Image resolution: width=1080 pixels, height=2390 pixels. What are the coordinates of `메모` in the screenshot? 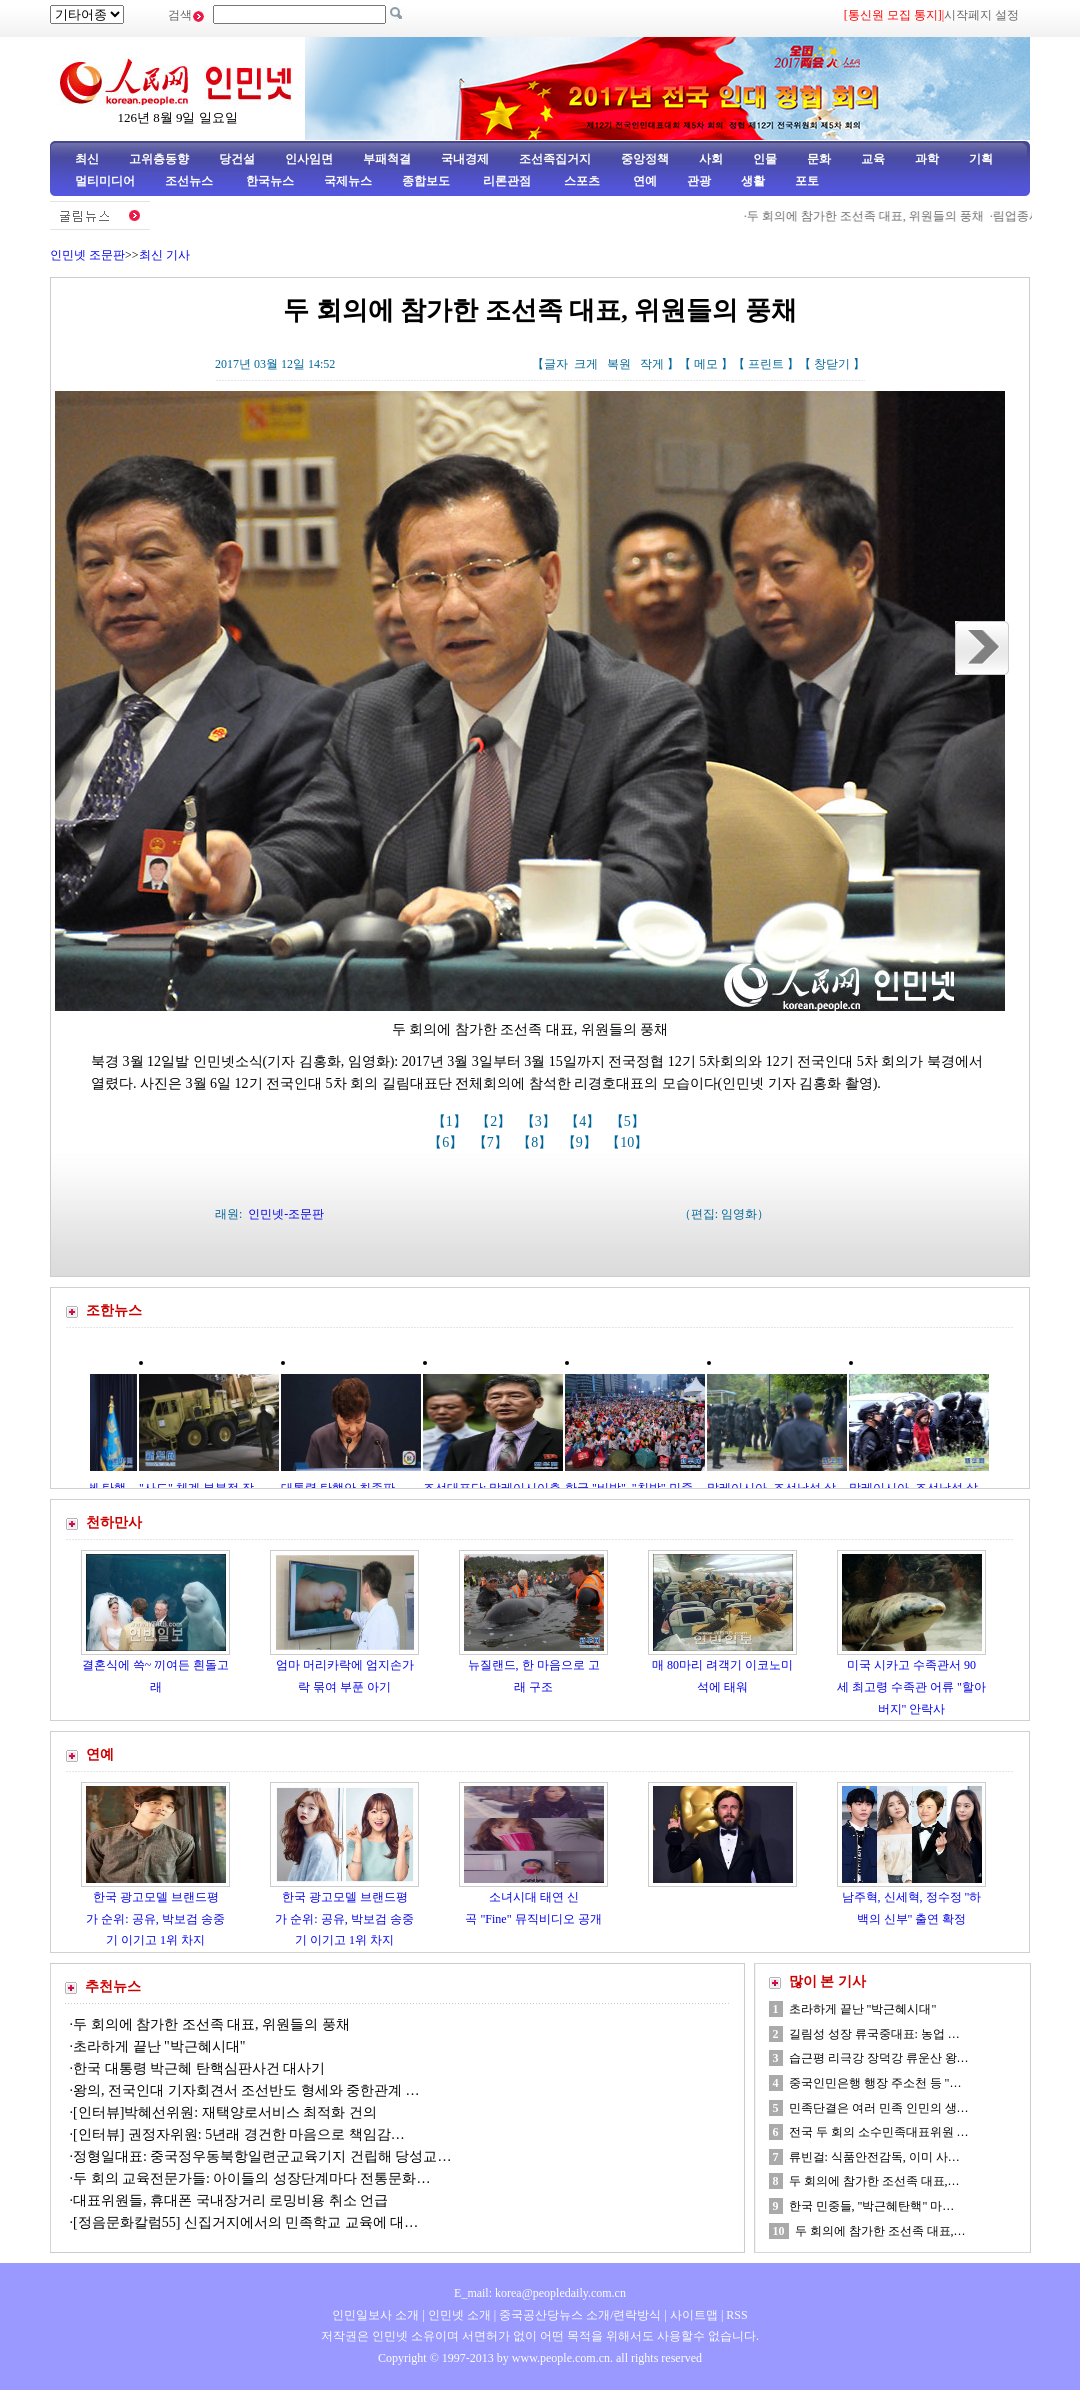 It's located at (706, 364).